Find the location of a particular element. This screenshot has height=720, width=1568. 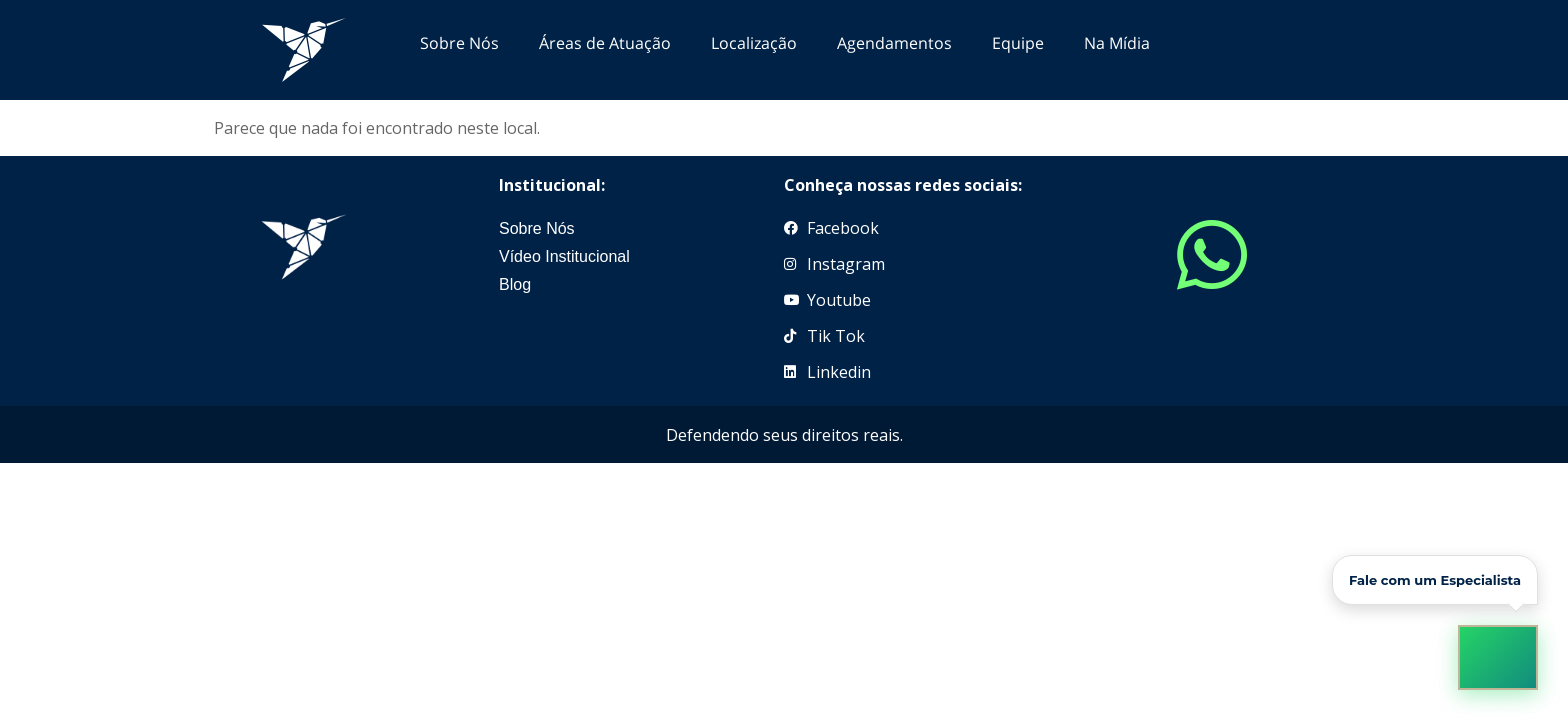

Sobre Nós is located at coordinates (459, 43).